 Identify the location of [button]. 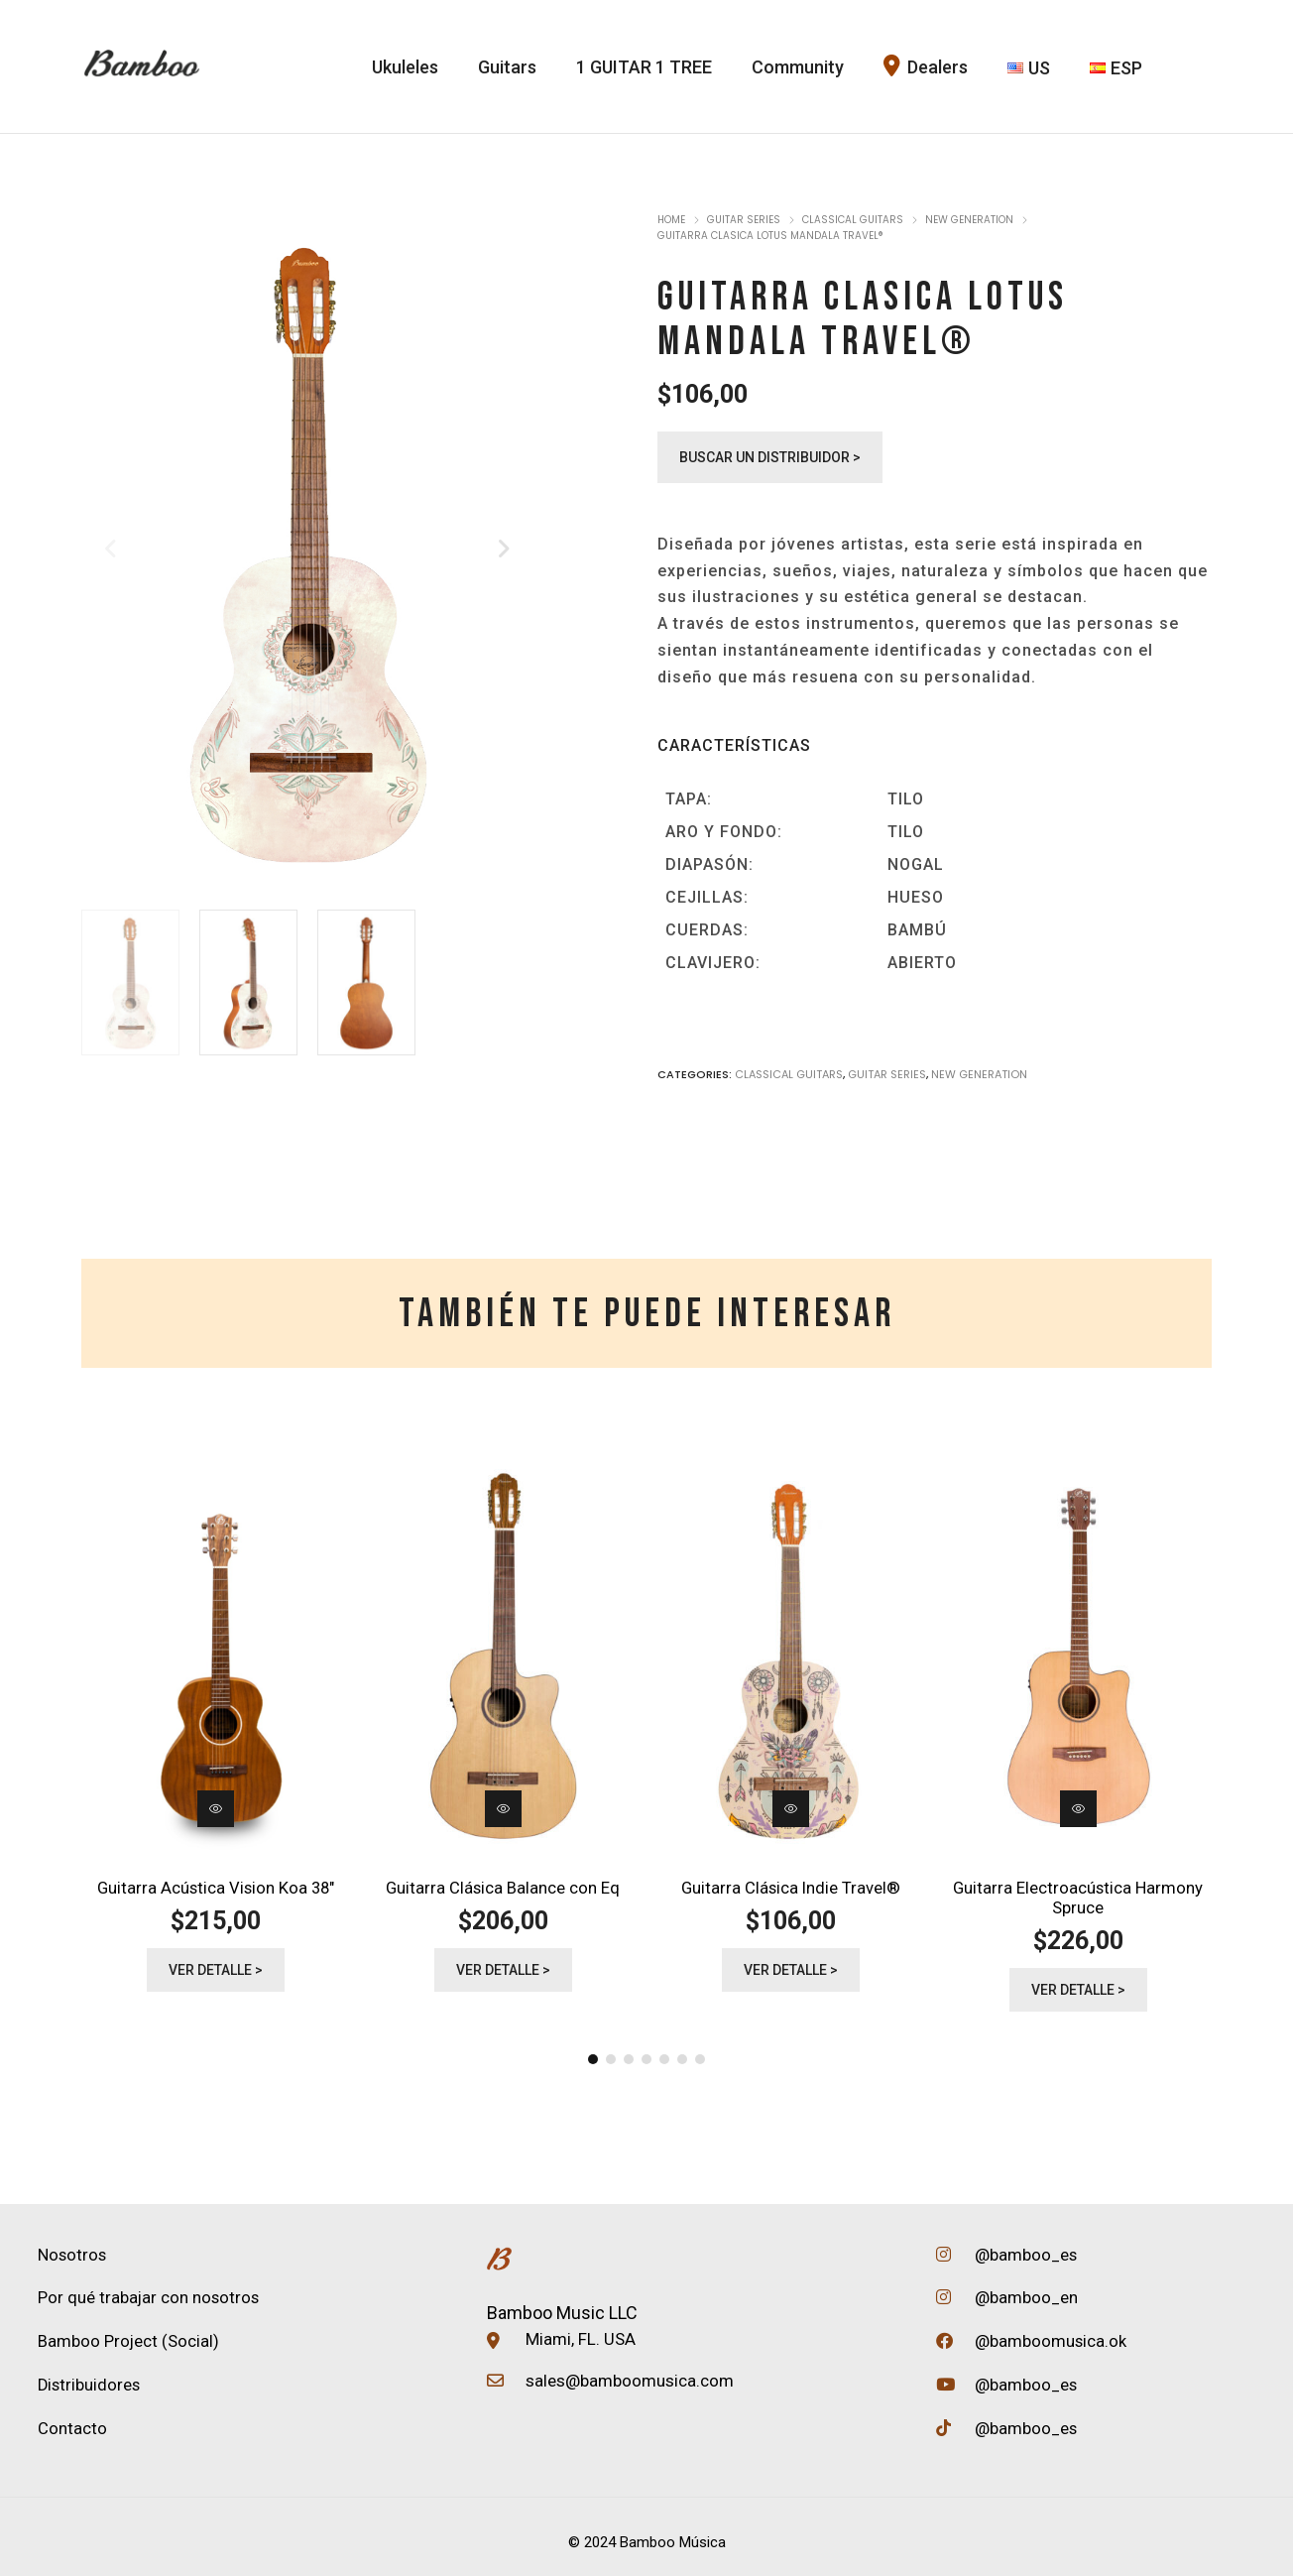
(593, 2052).